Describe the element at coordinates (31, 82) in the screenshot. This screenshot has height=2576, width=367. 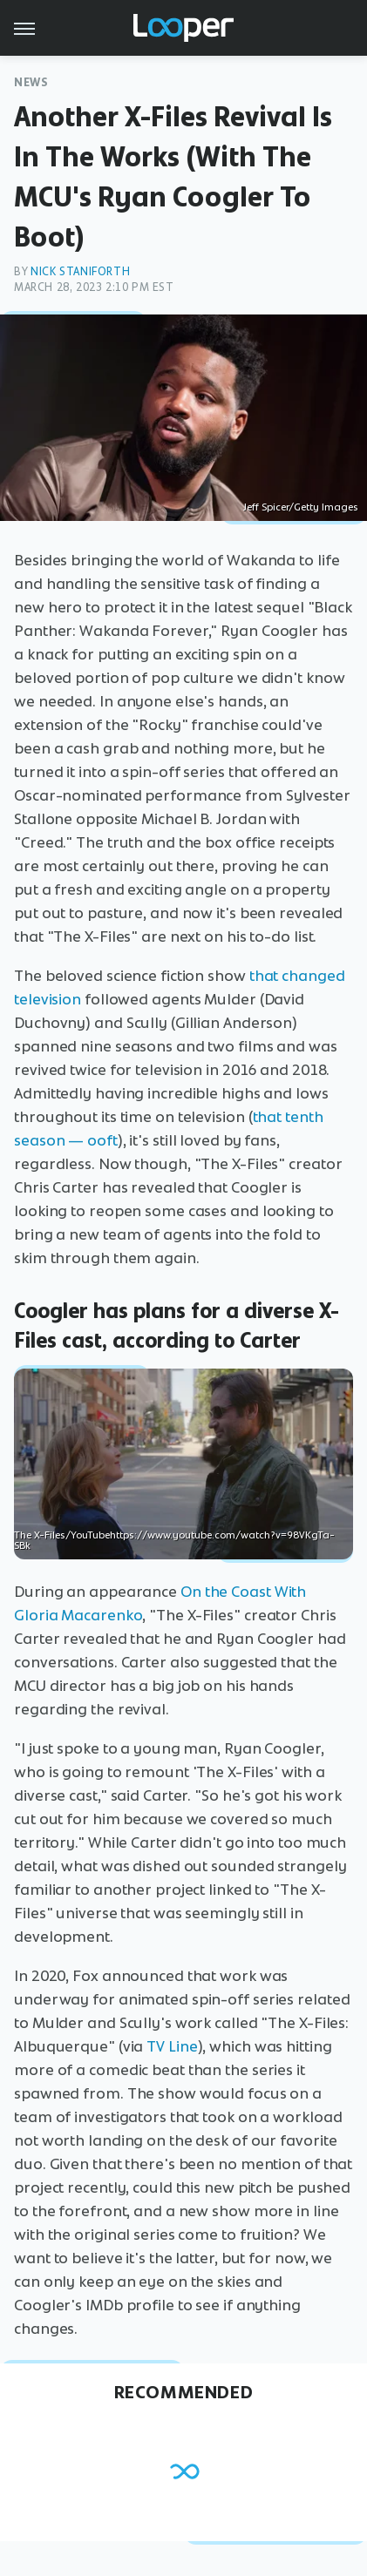
I see `News` at that location.